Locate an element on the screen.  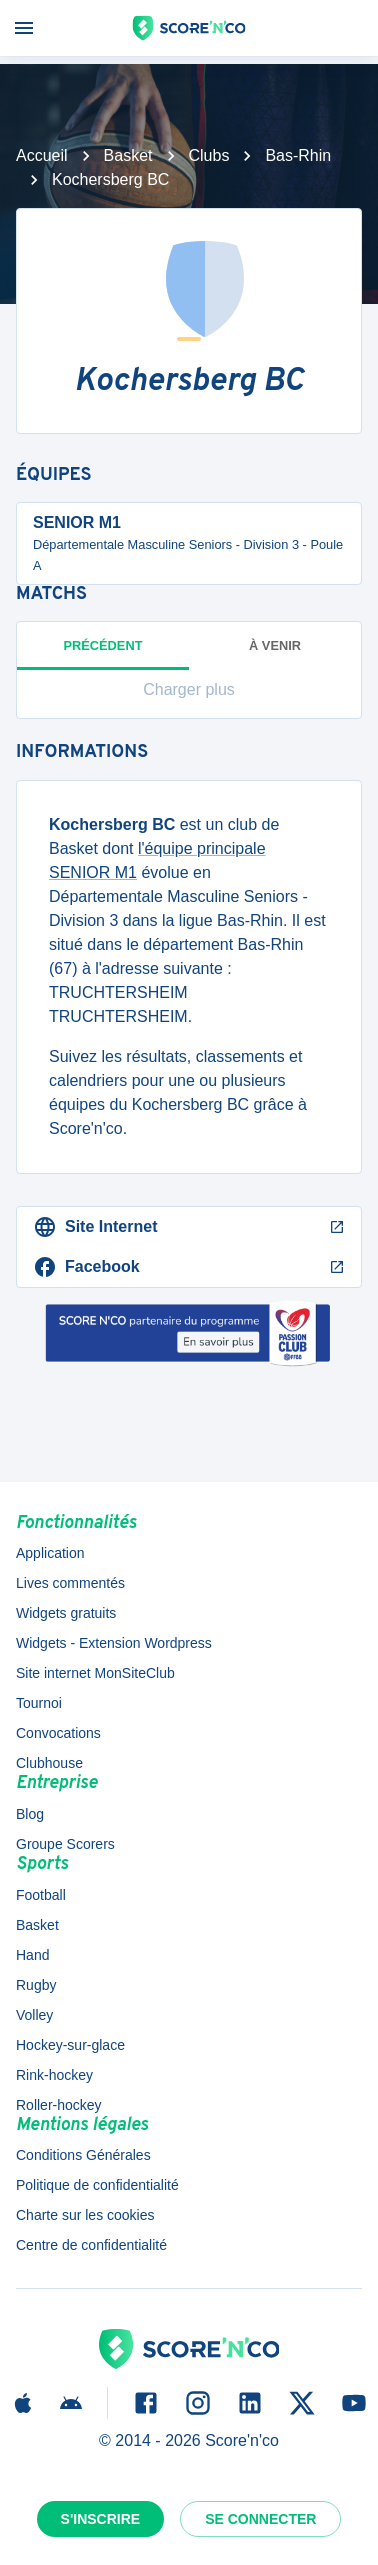
Convocations is located at coordinates (58, 1733).